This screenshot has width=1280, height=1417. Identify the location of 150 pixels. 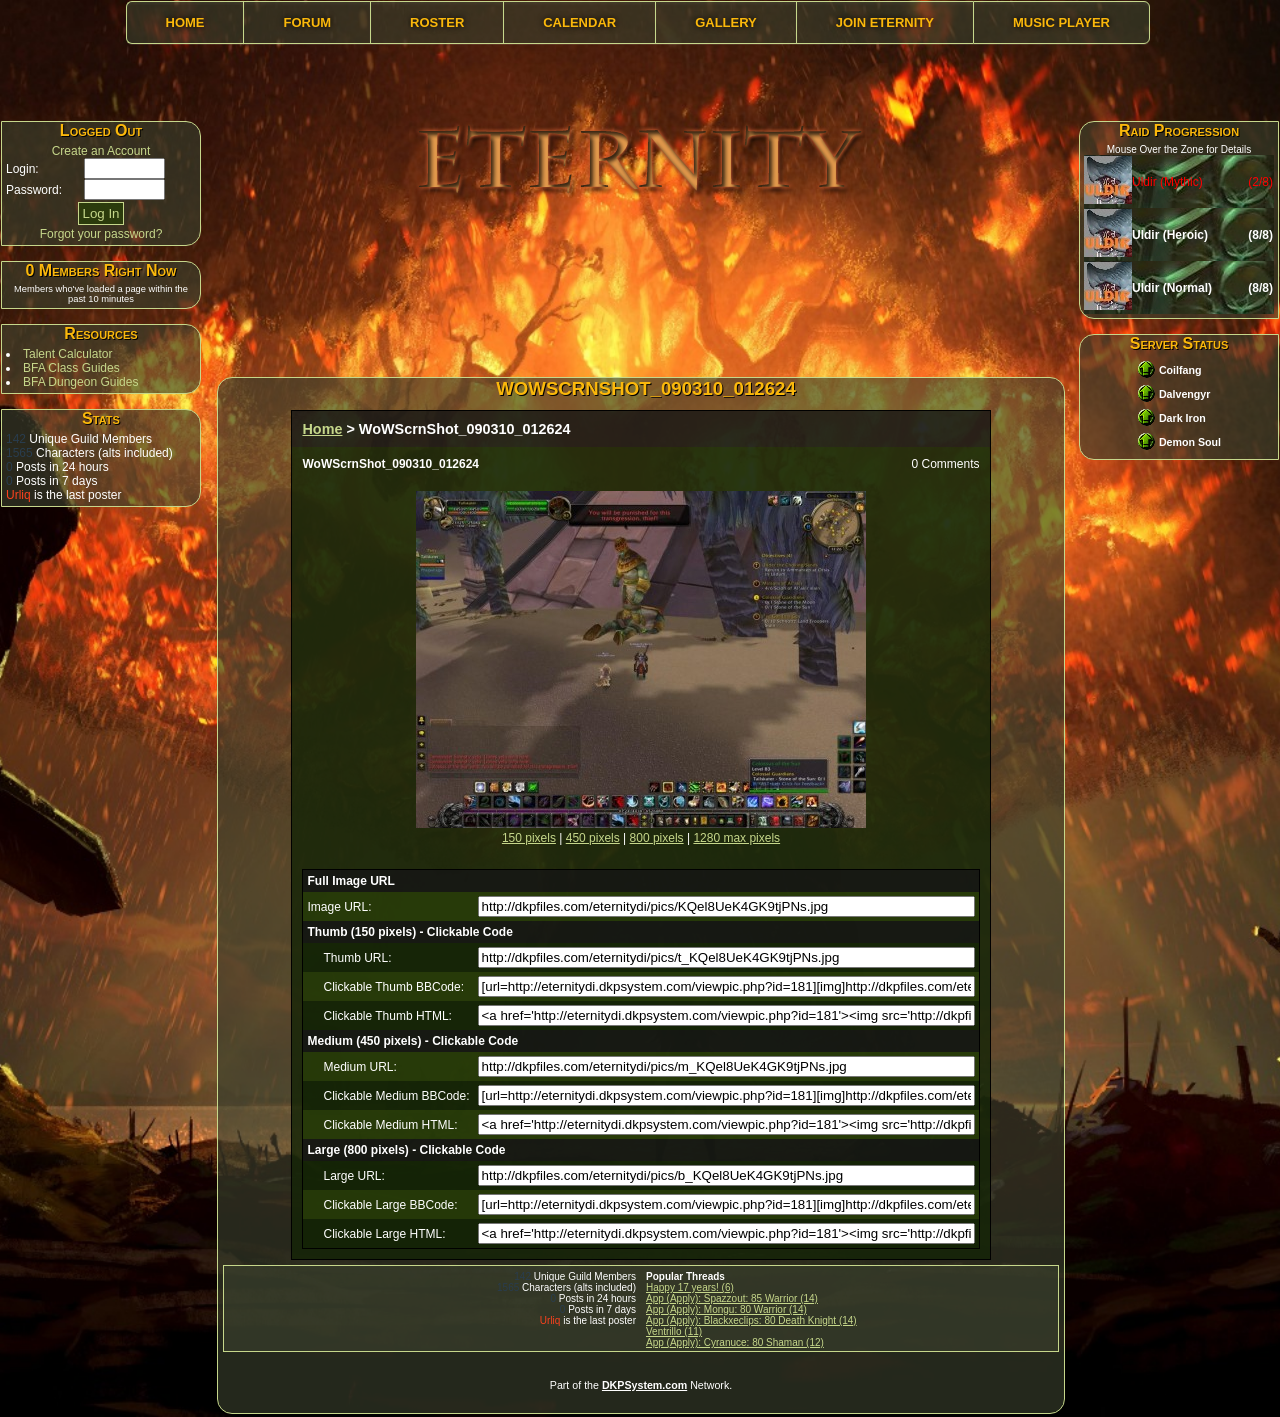
(529, 838).